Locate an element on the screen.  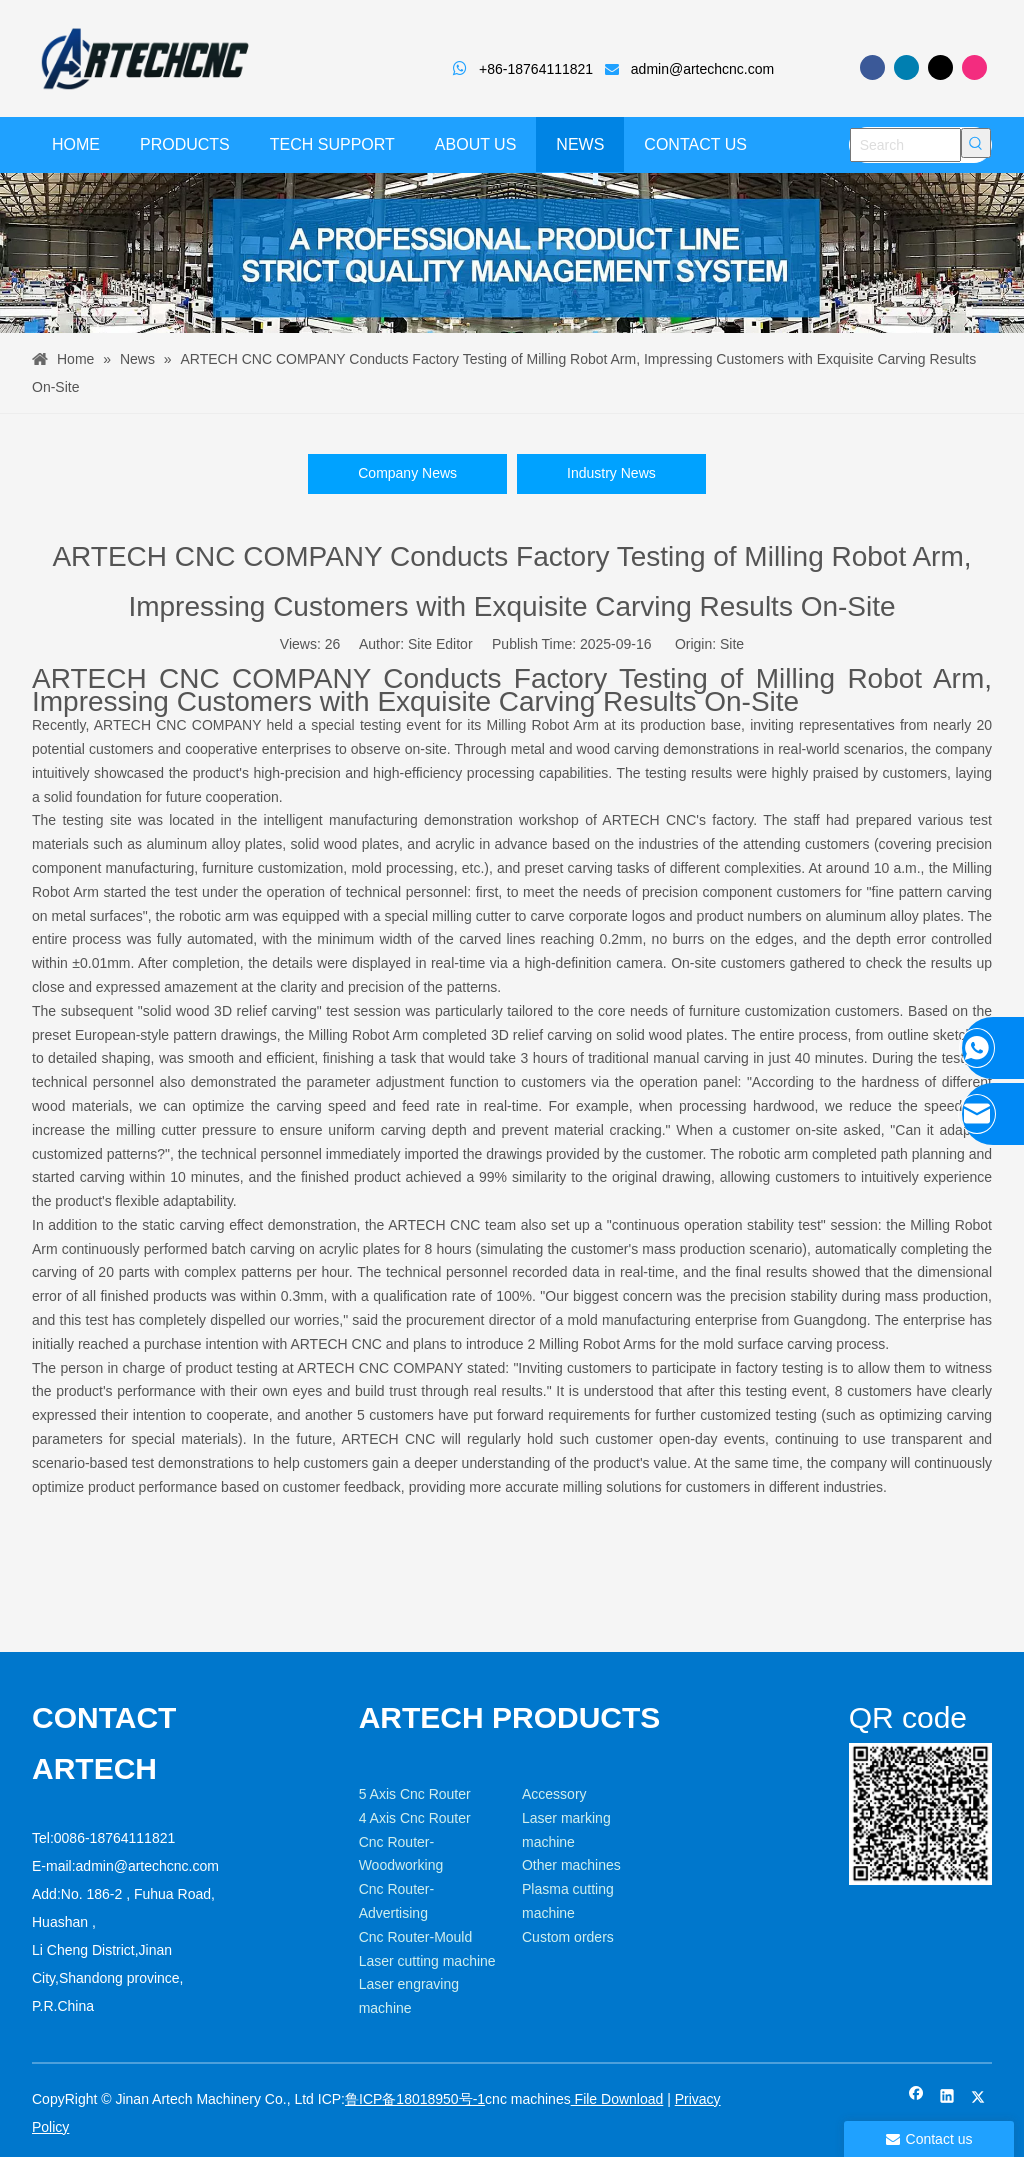
[Linkedin] is located at coordinates (906, 67).